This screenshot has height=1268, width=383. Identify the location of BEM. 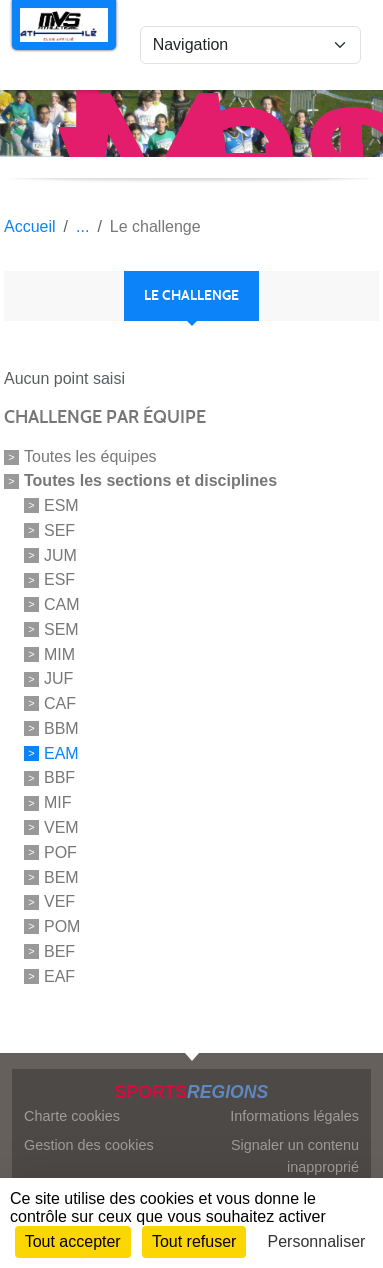
(61, 876).